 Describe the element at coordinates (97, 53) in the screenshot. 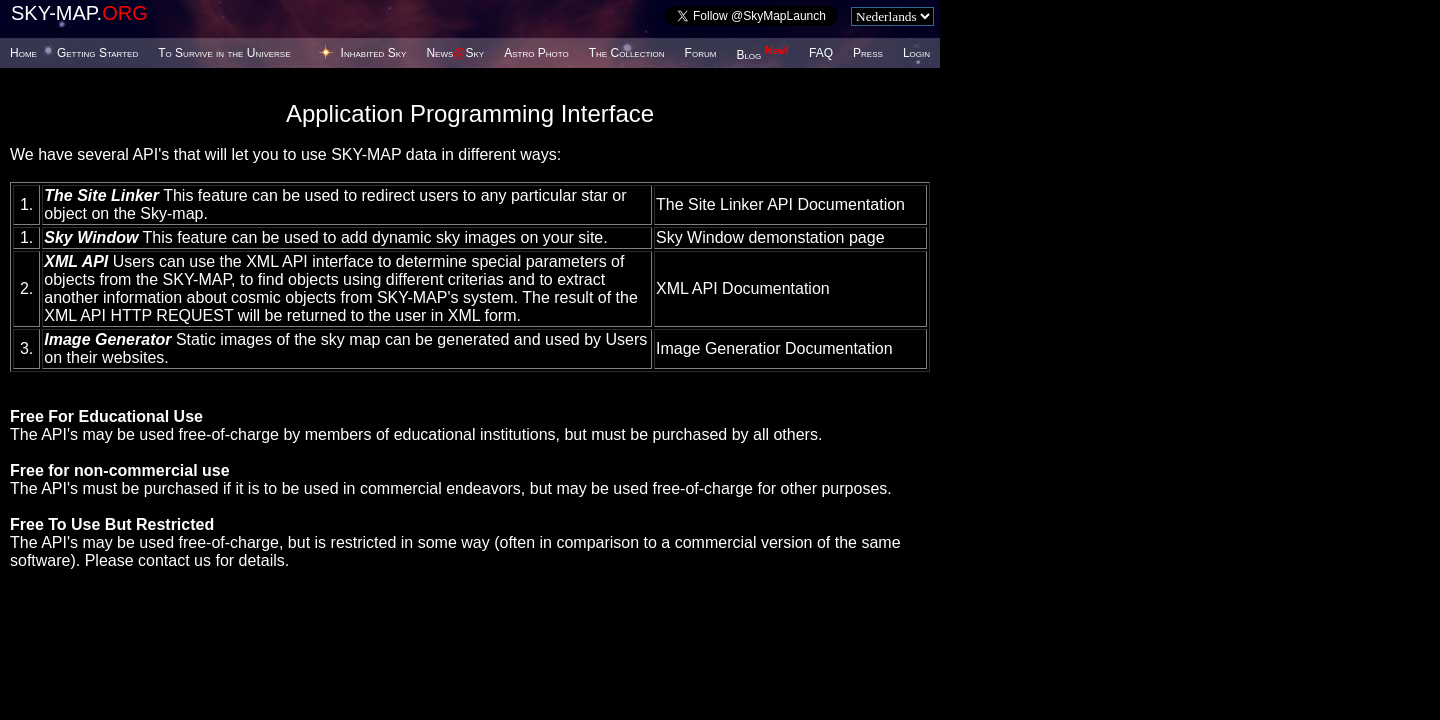

I see `Getting Started` at that location.